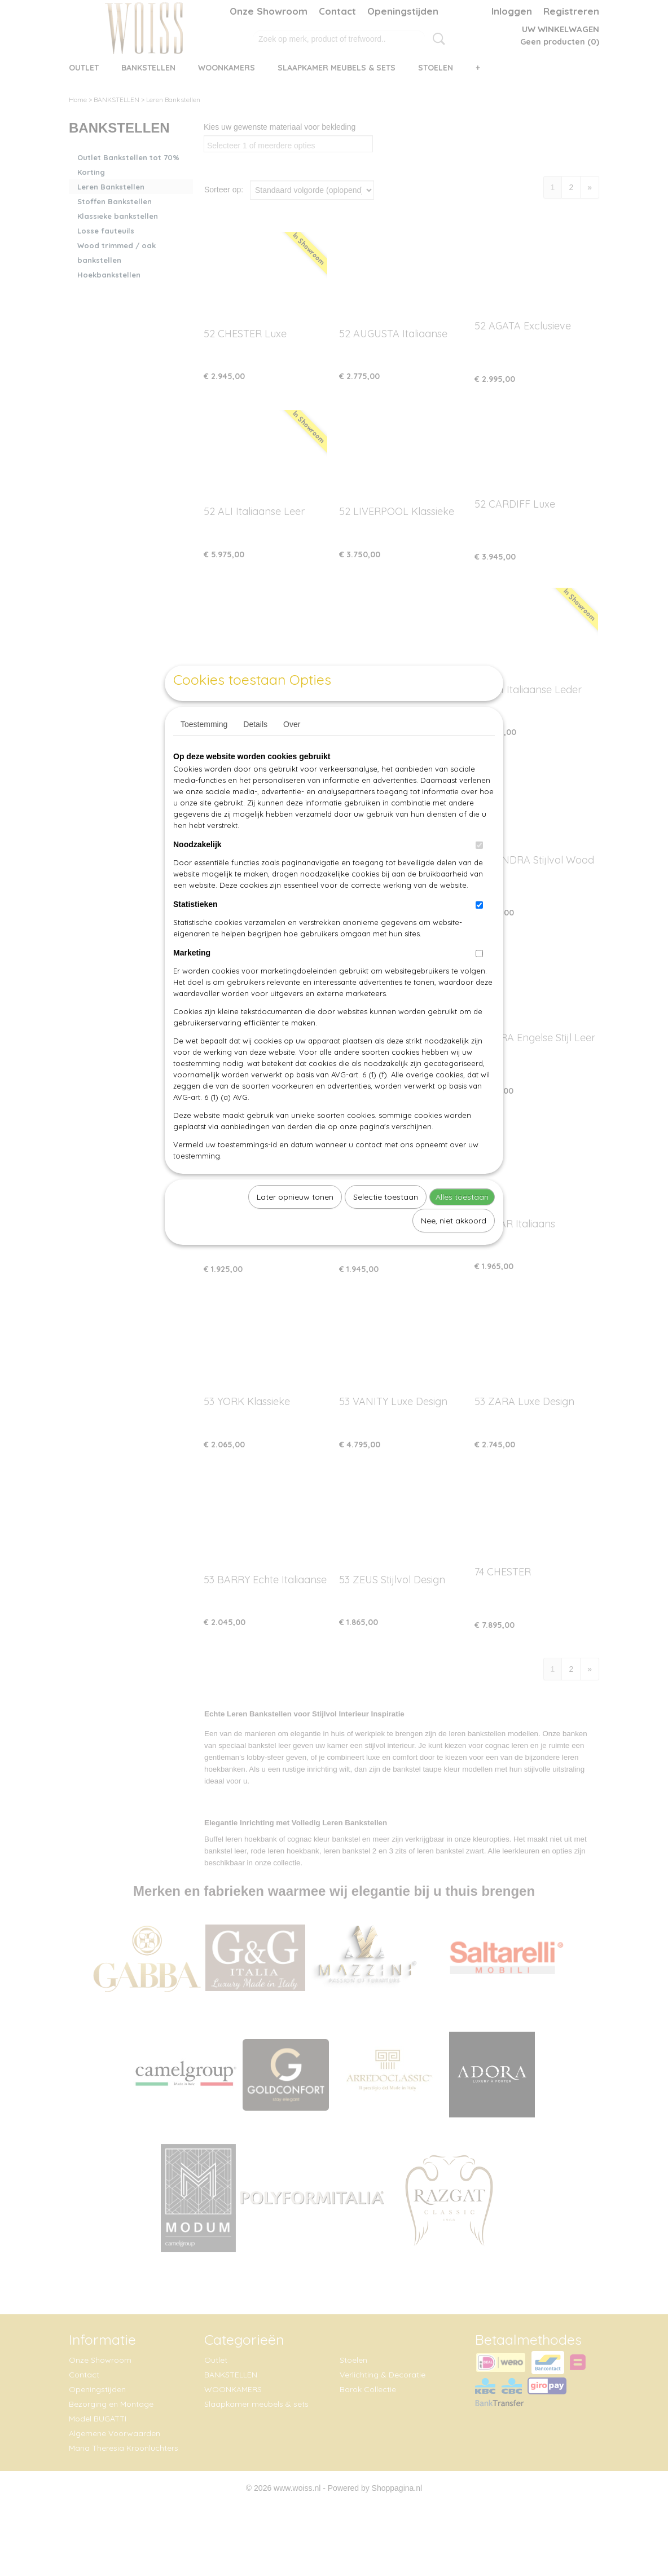 The height and width of the screenshot is (2576, 668). Describe the element at coordinates (462, 1223) in the screenshot. I see `Alles toestaan` at that location.